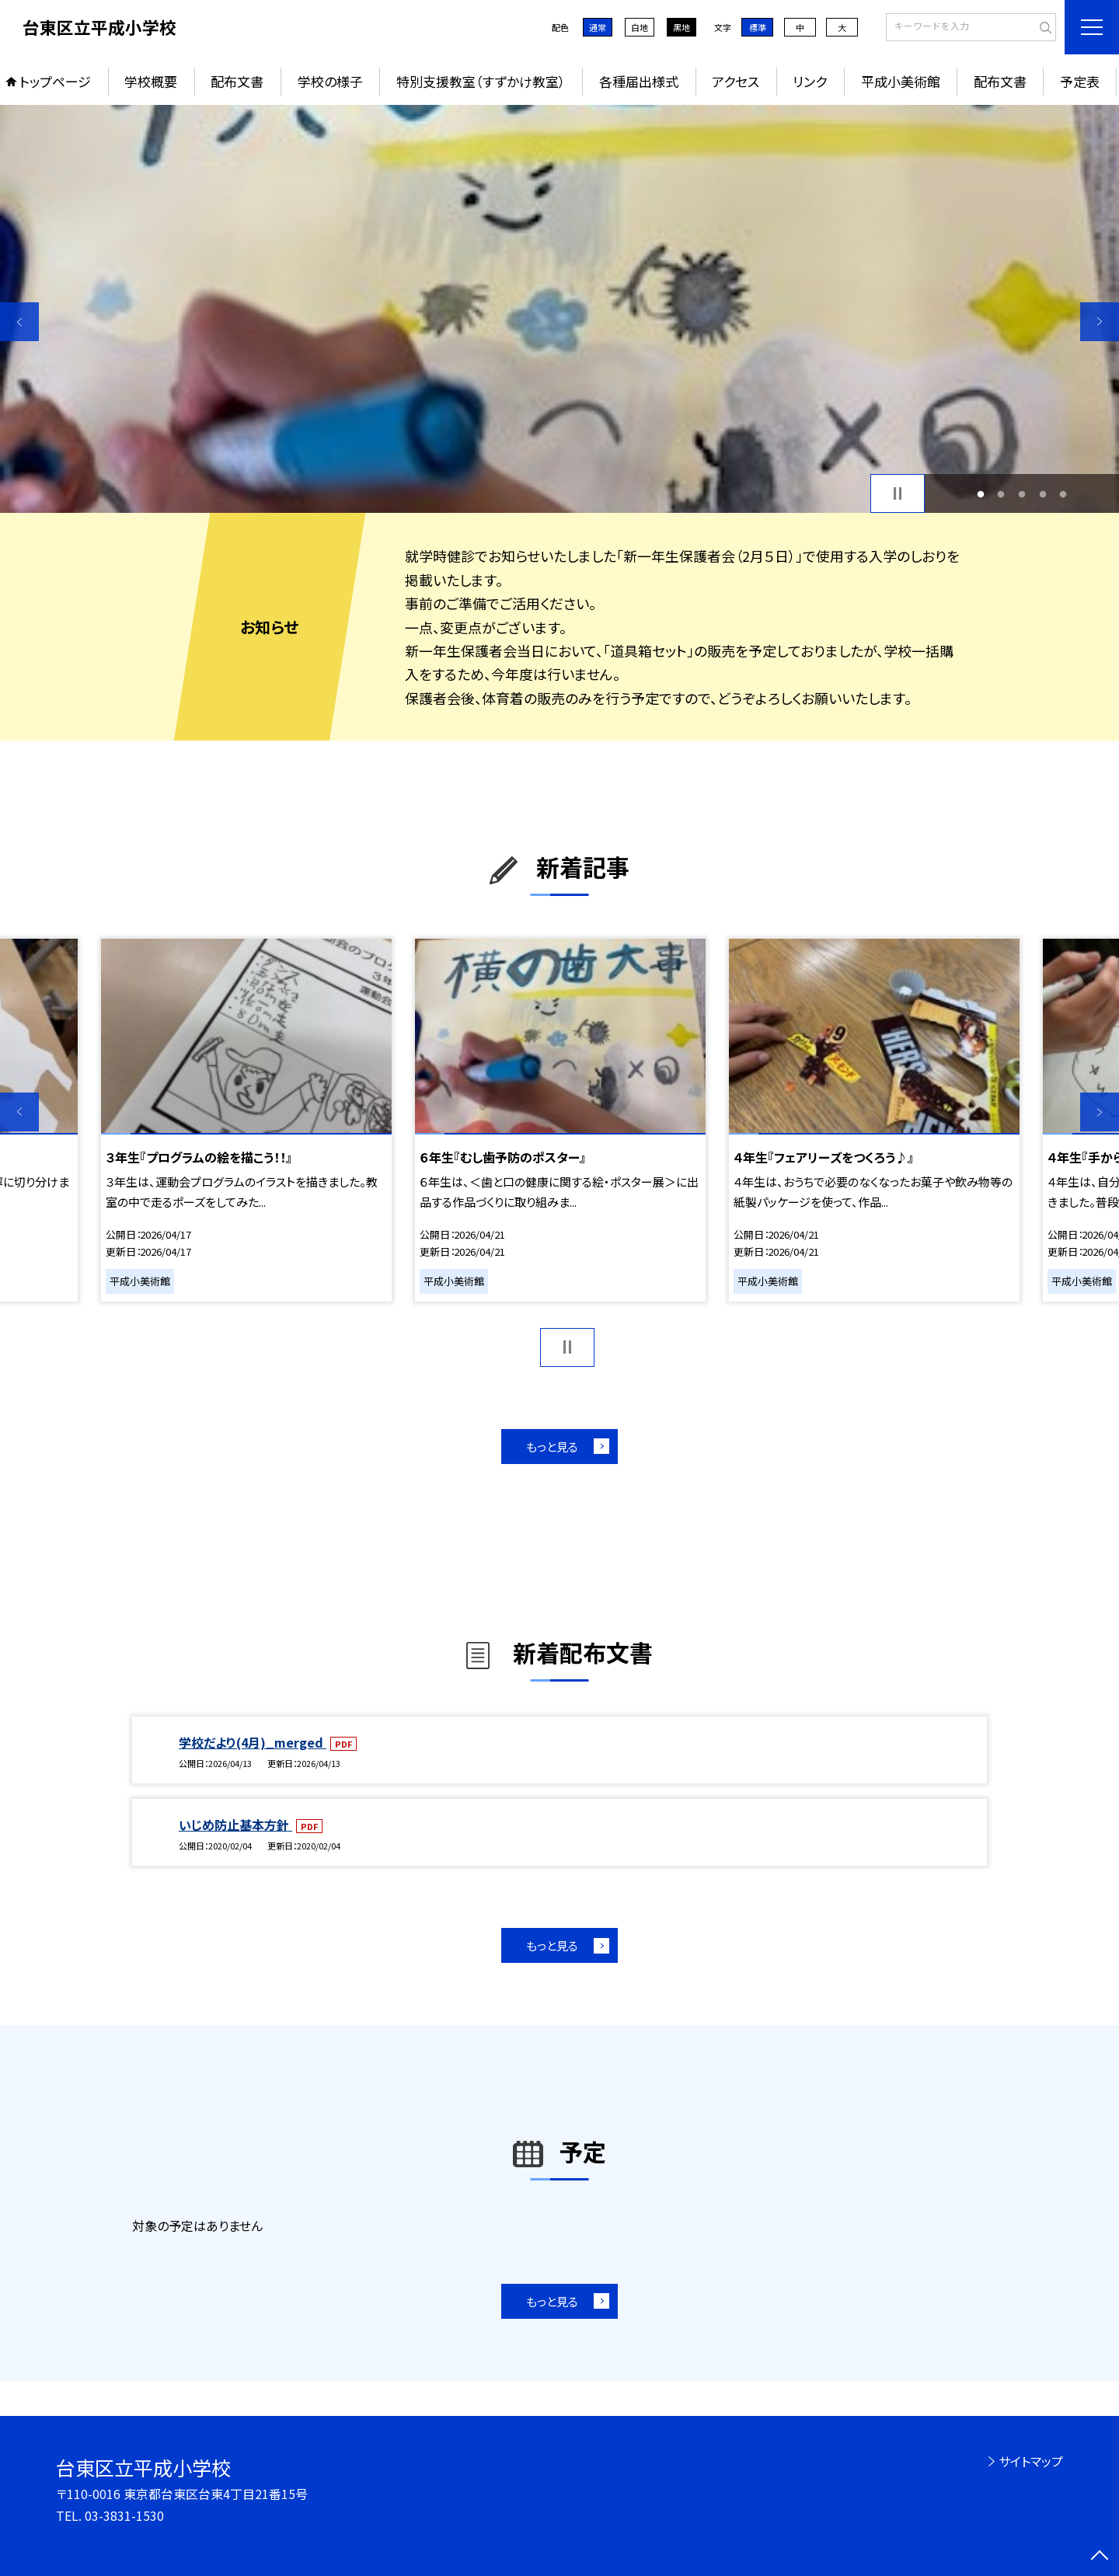 The image size is (1119, 2576). Describe the element at coordinates (559, 309) in the screenshot. I see `[option]` at that location.